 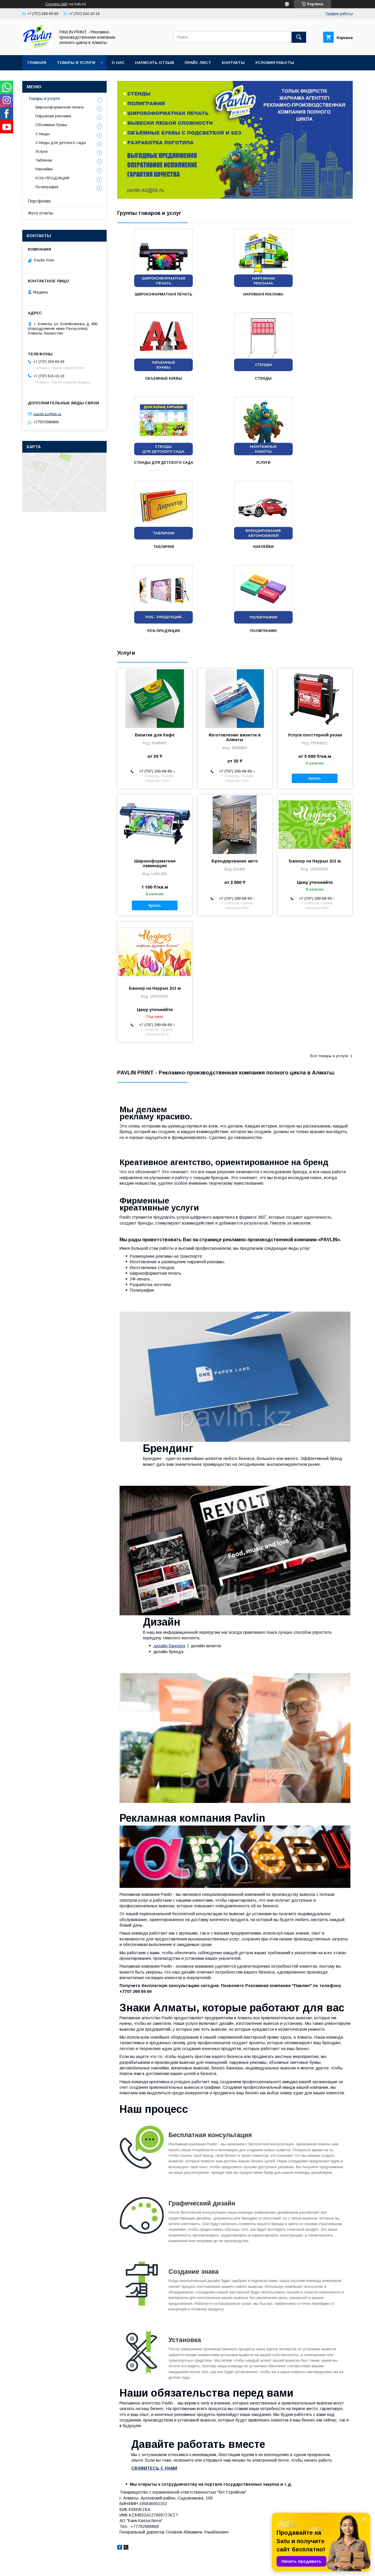 I want to click on Портфолио, so click(x=39, y=201).